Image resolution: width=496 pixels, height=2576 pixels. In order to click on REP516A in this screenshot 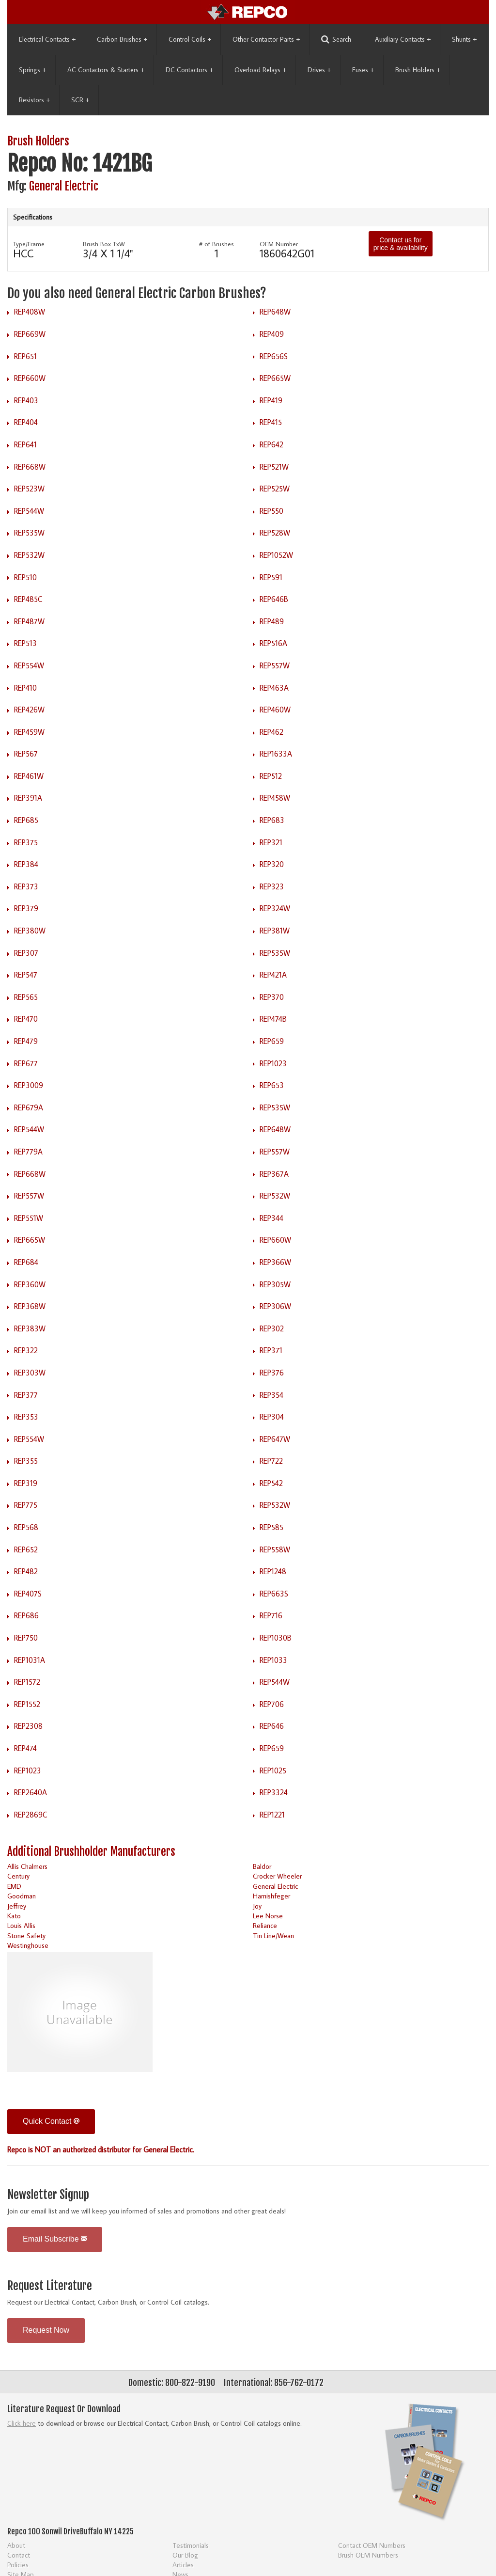, I will do `click(273, 643)`.